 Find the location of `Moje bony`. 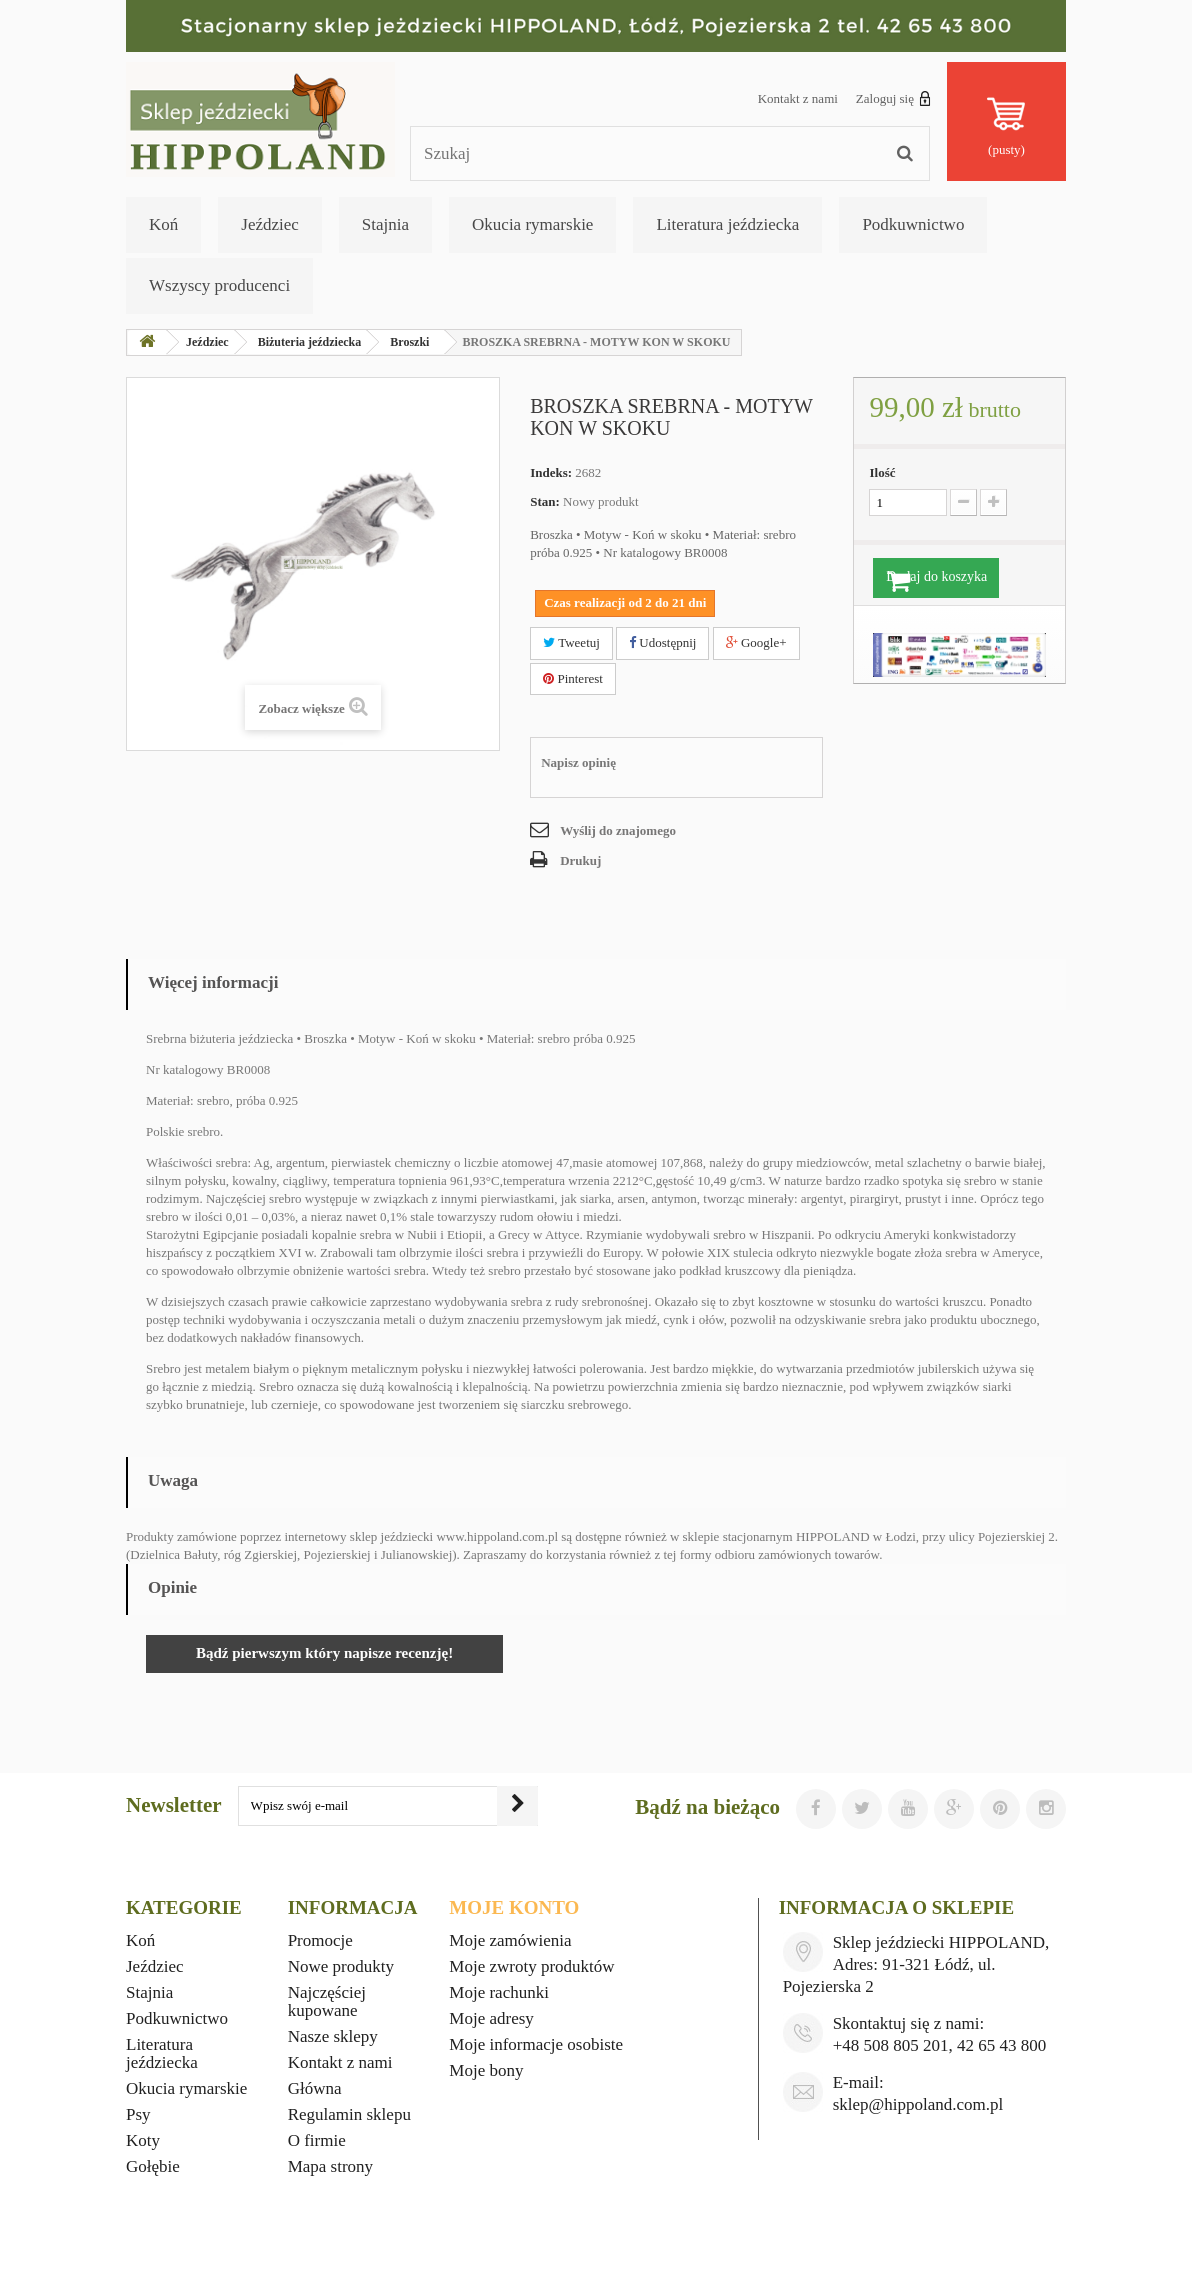

Moje bony is located at coordinates (486, 2070).